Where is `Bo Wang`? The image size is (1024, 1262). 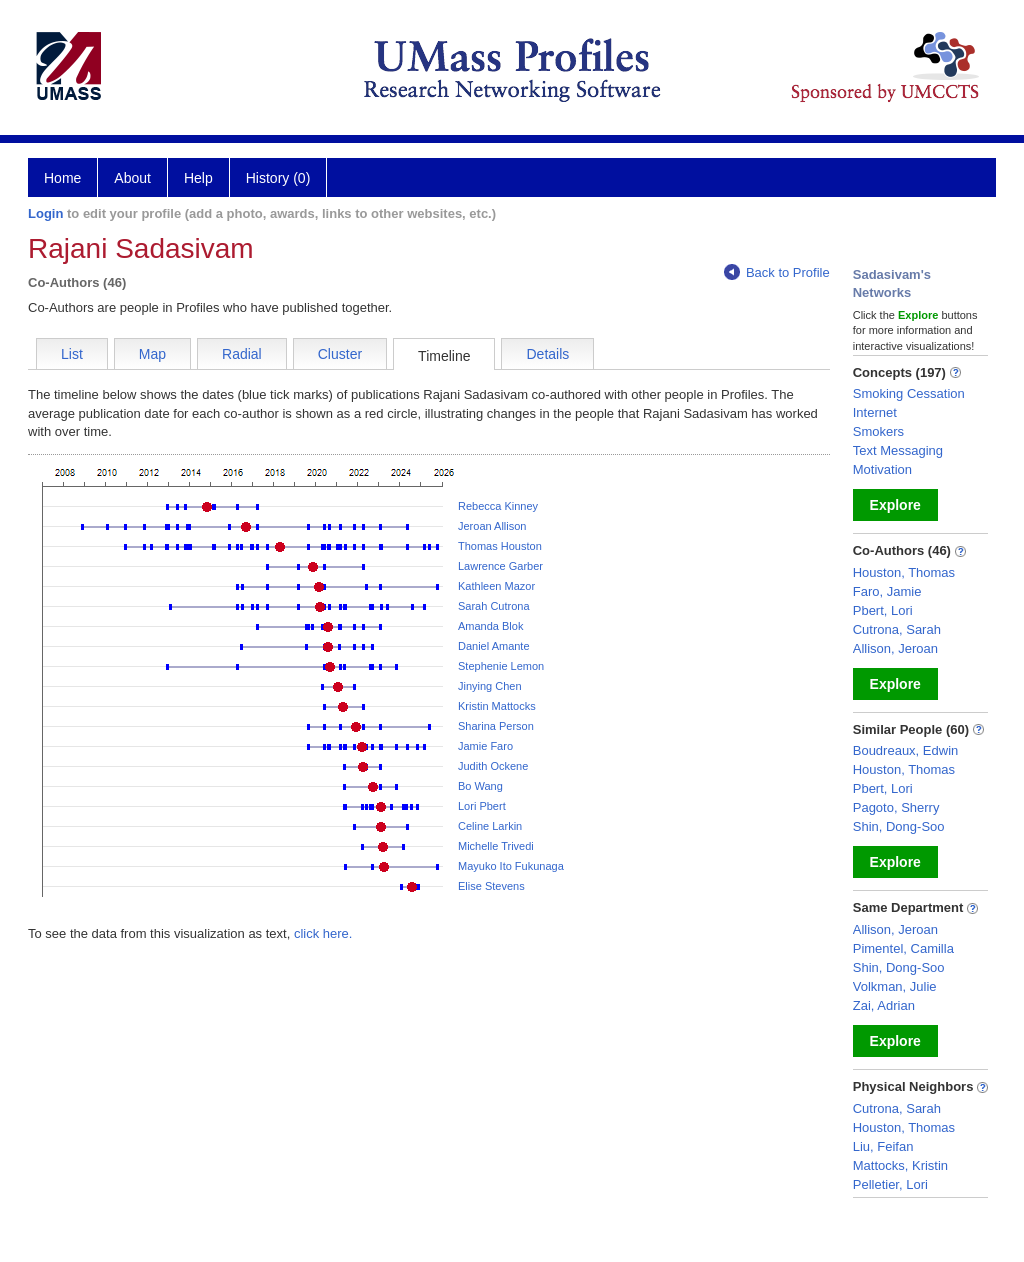
Bo Wang is located at coordinates (480, 786).